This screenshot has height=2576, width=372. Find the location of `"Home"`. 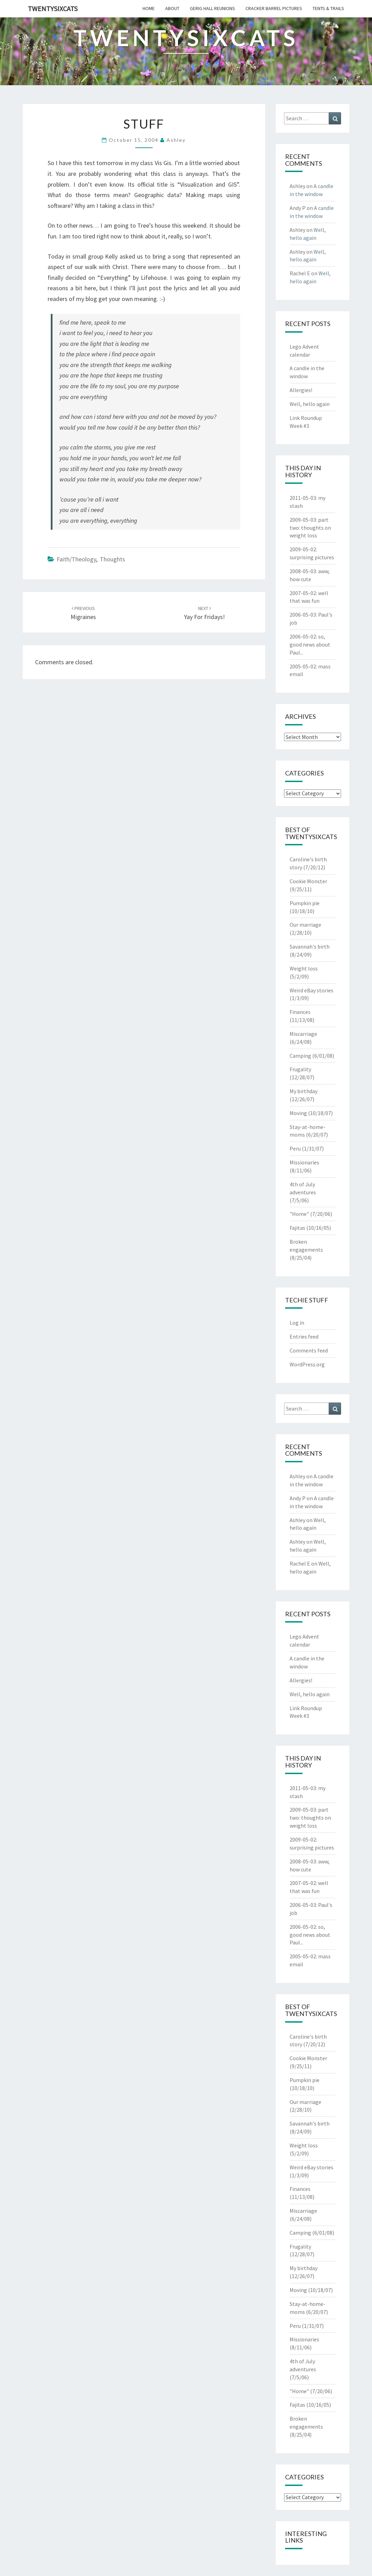

"Home" is located at coordinates (299, 1213).